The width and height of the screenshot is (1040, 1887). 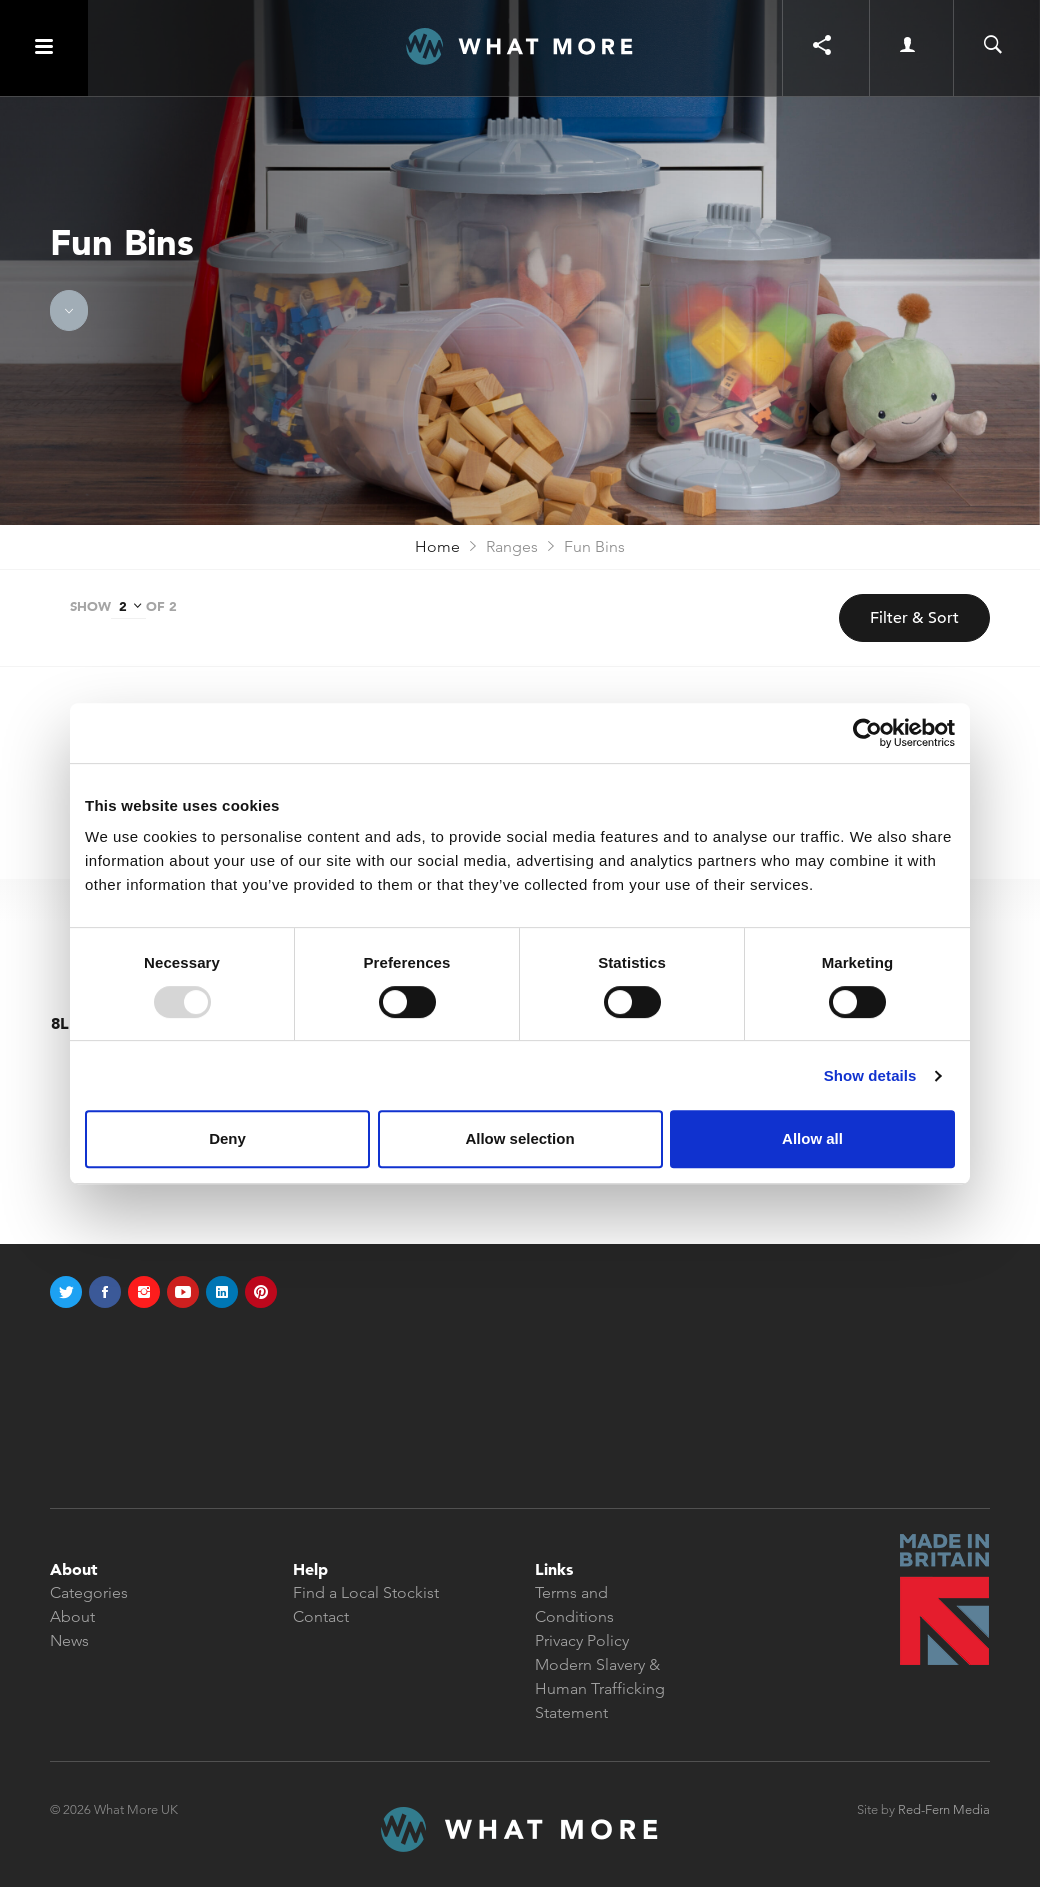 I want to click on Privacy Policy, so click(x=582, y=1640).